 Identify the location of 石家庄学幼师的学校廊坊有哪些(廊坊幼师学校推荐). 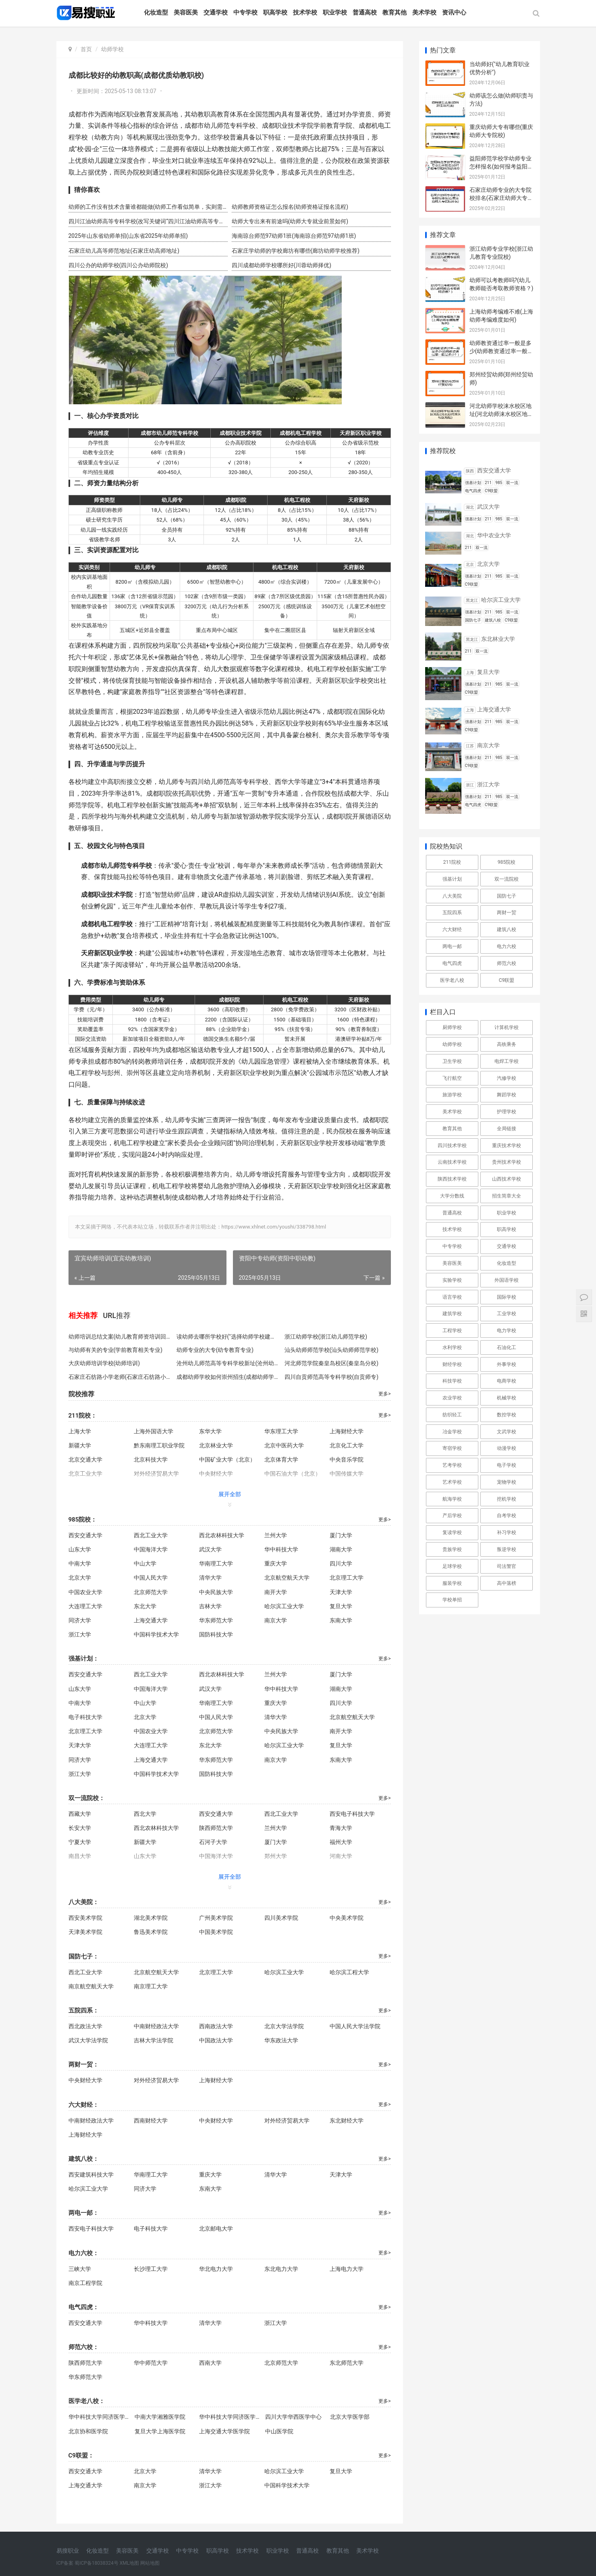
(296, 250).